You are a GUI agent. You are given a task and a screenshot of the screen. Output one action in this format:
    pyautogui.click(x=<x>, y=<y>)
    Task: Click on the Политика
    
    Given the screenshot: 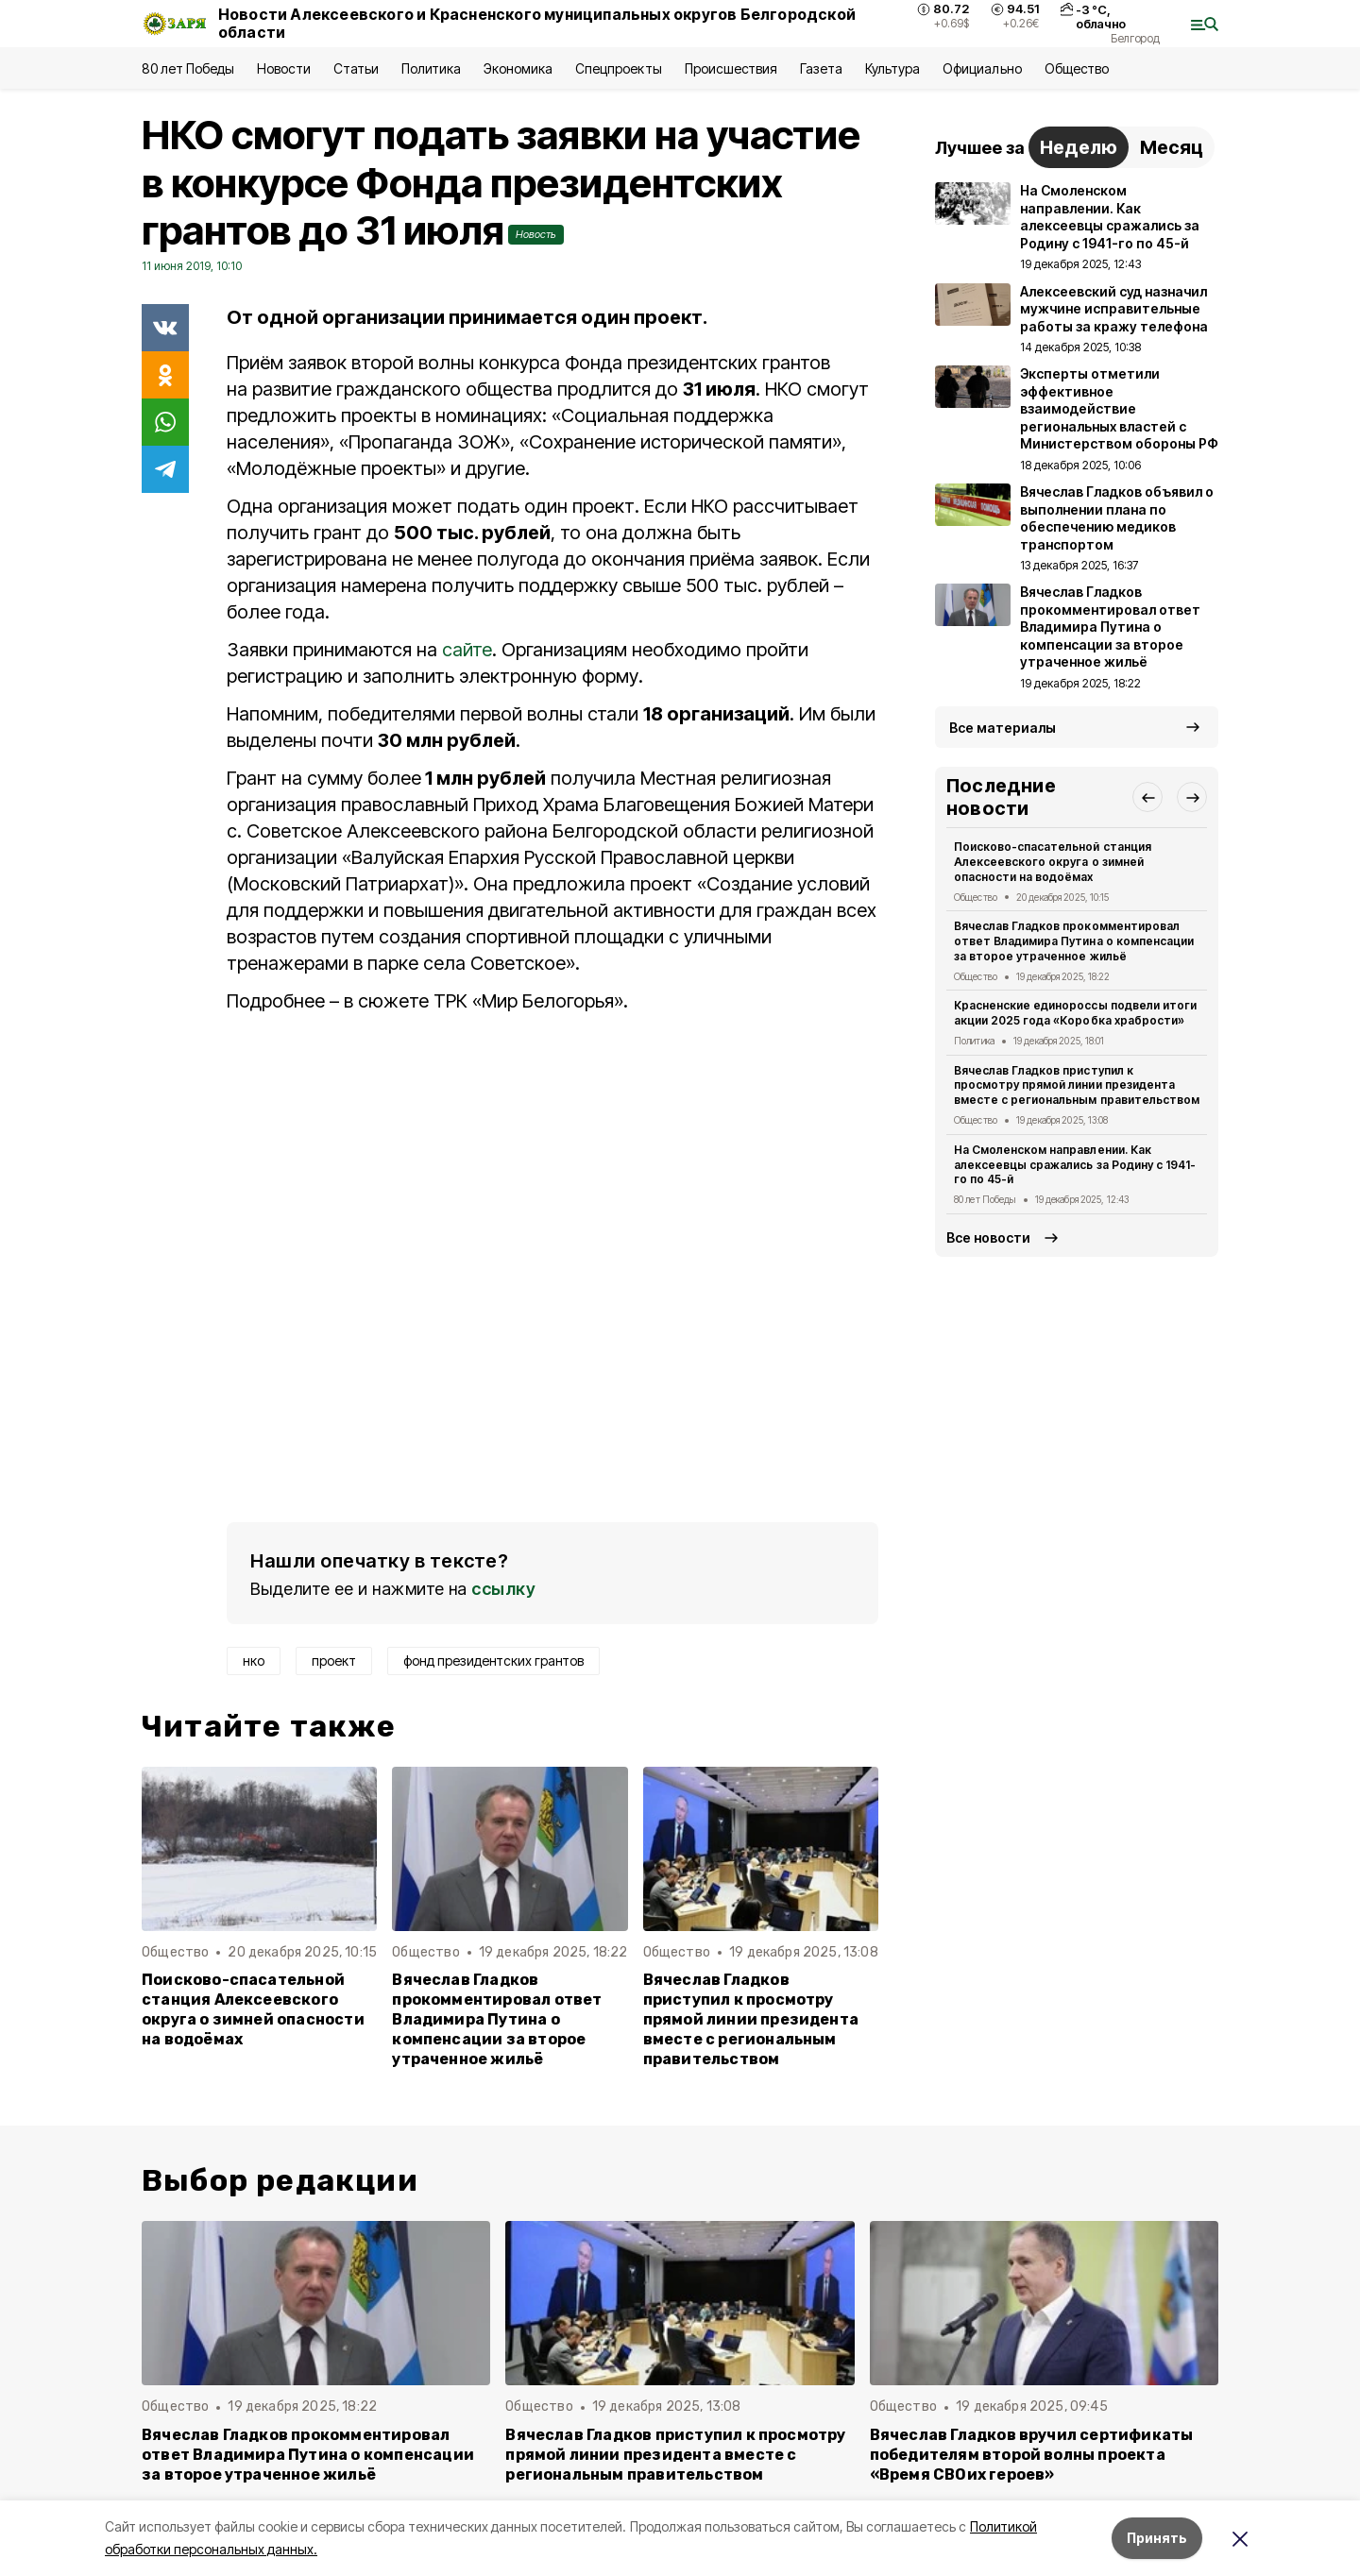 What is the action you would take?
    pyautogui.click(x=431, y=68)
    